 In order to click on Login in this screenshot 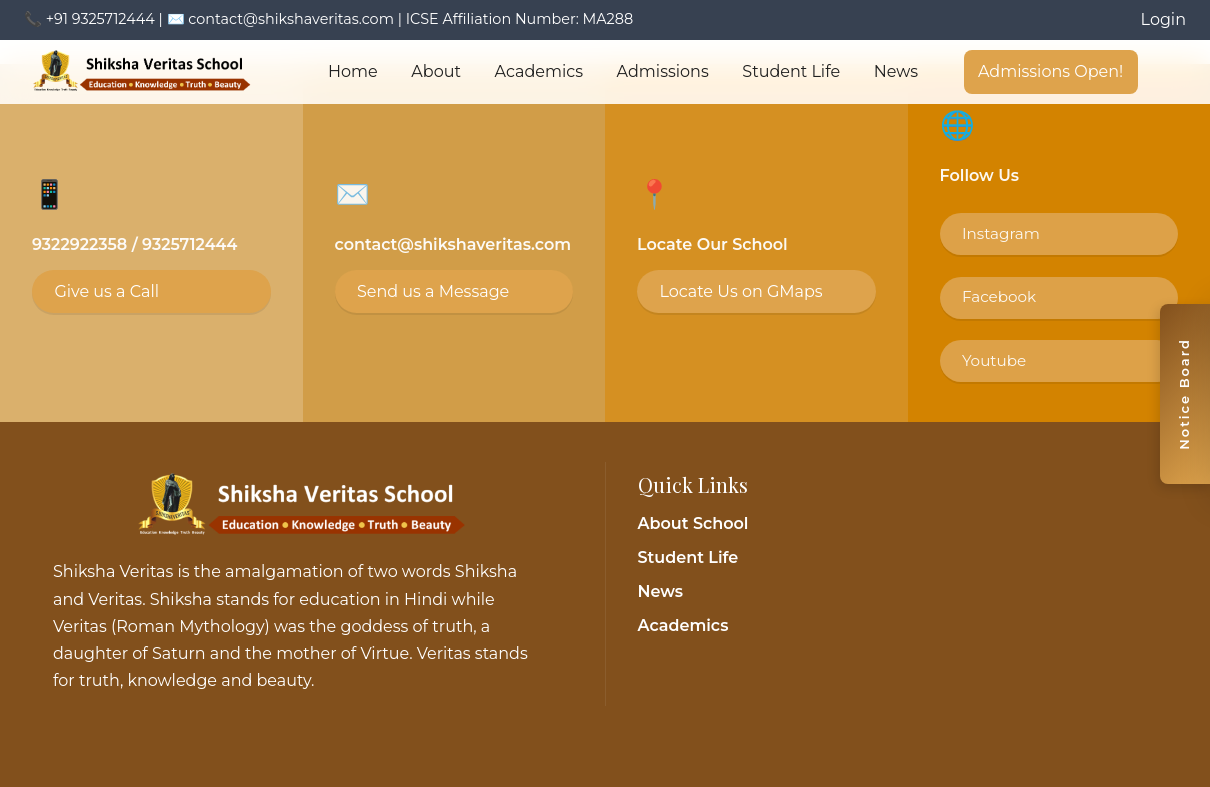, I will do `click(1163, 19)`.